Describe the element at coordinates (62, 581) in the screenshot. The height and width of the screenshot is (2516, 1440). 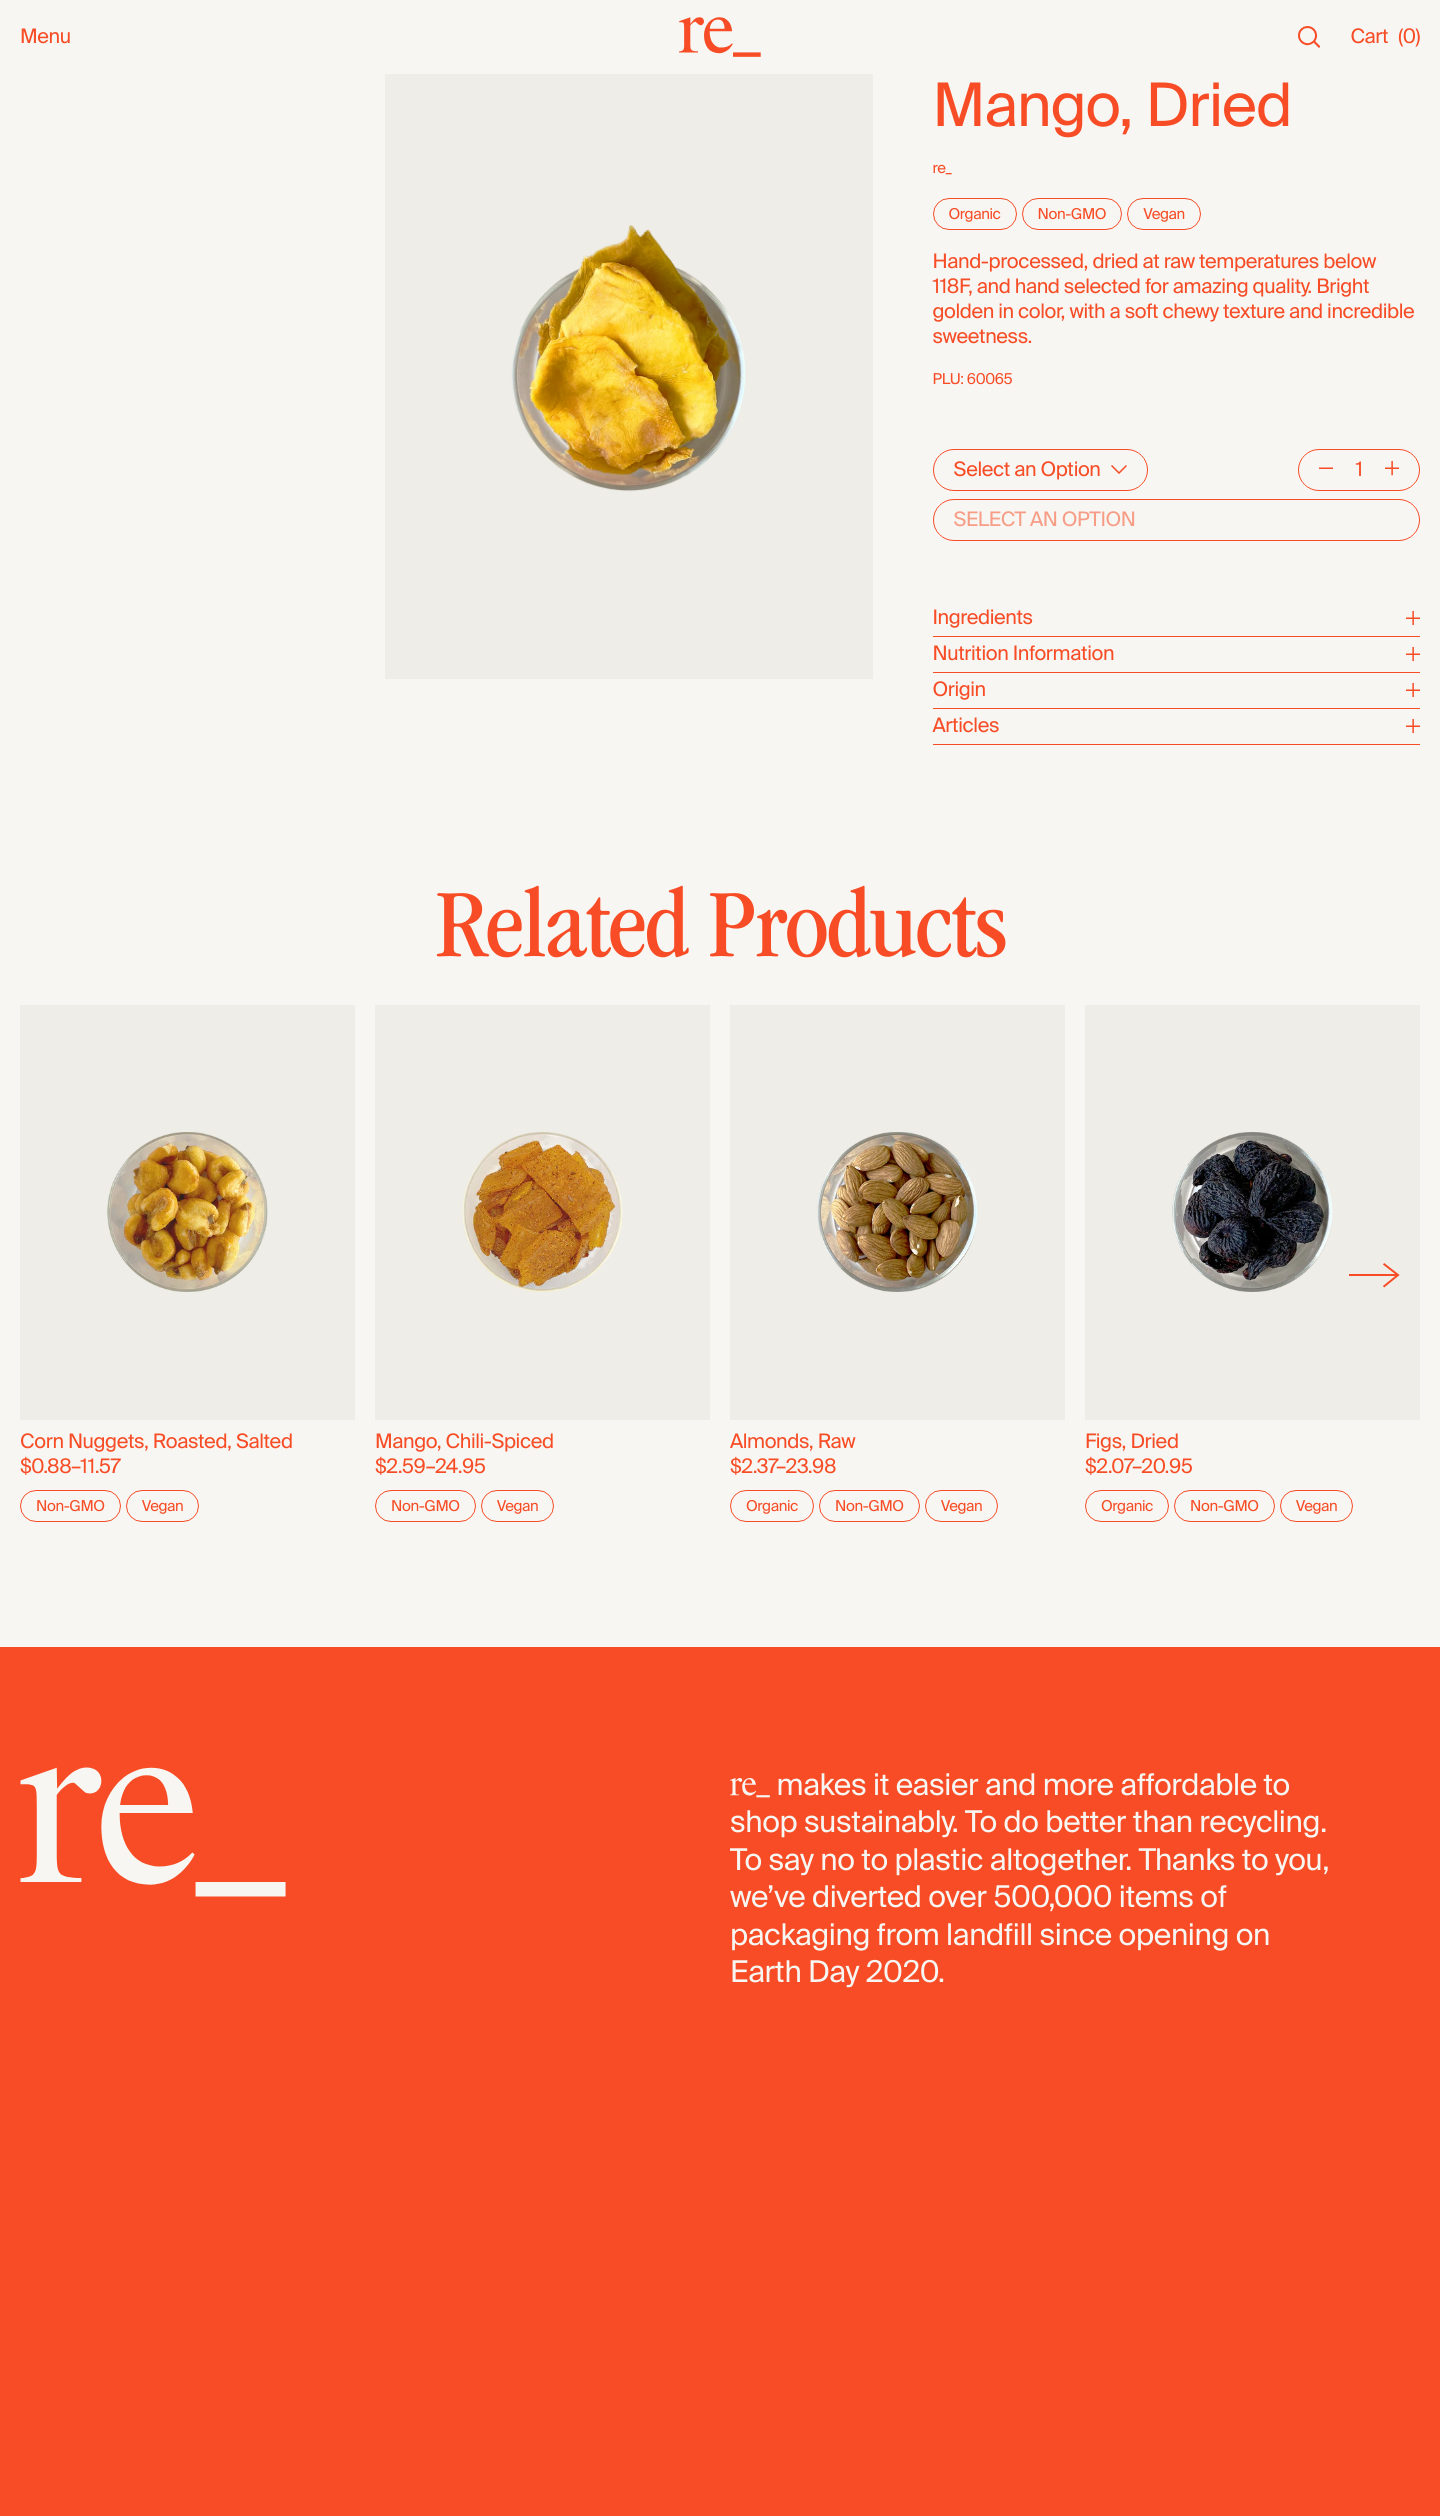
I see `Legumes` at that location.